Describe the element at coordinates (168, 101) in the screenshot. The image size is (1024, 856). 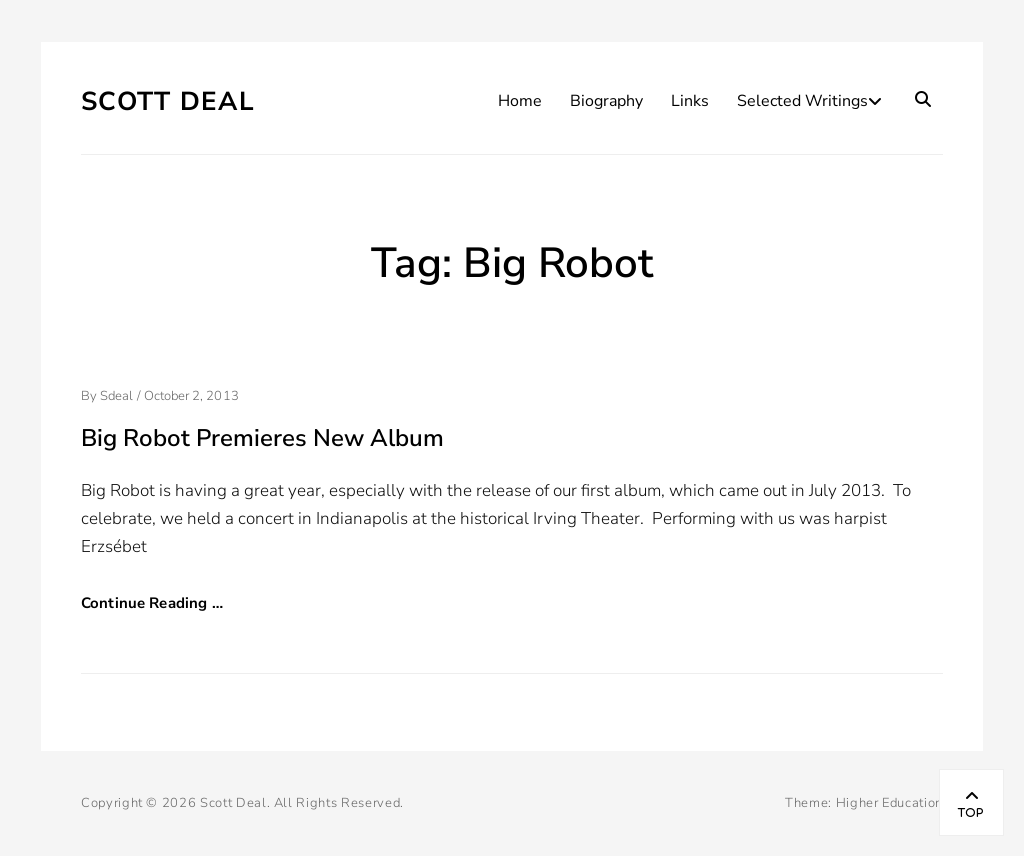
I see `Scott Deal` at that location.